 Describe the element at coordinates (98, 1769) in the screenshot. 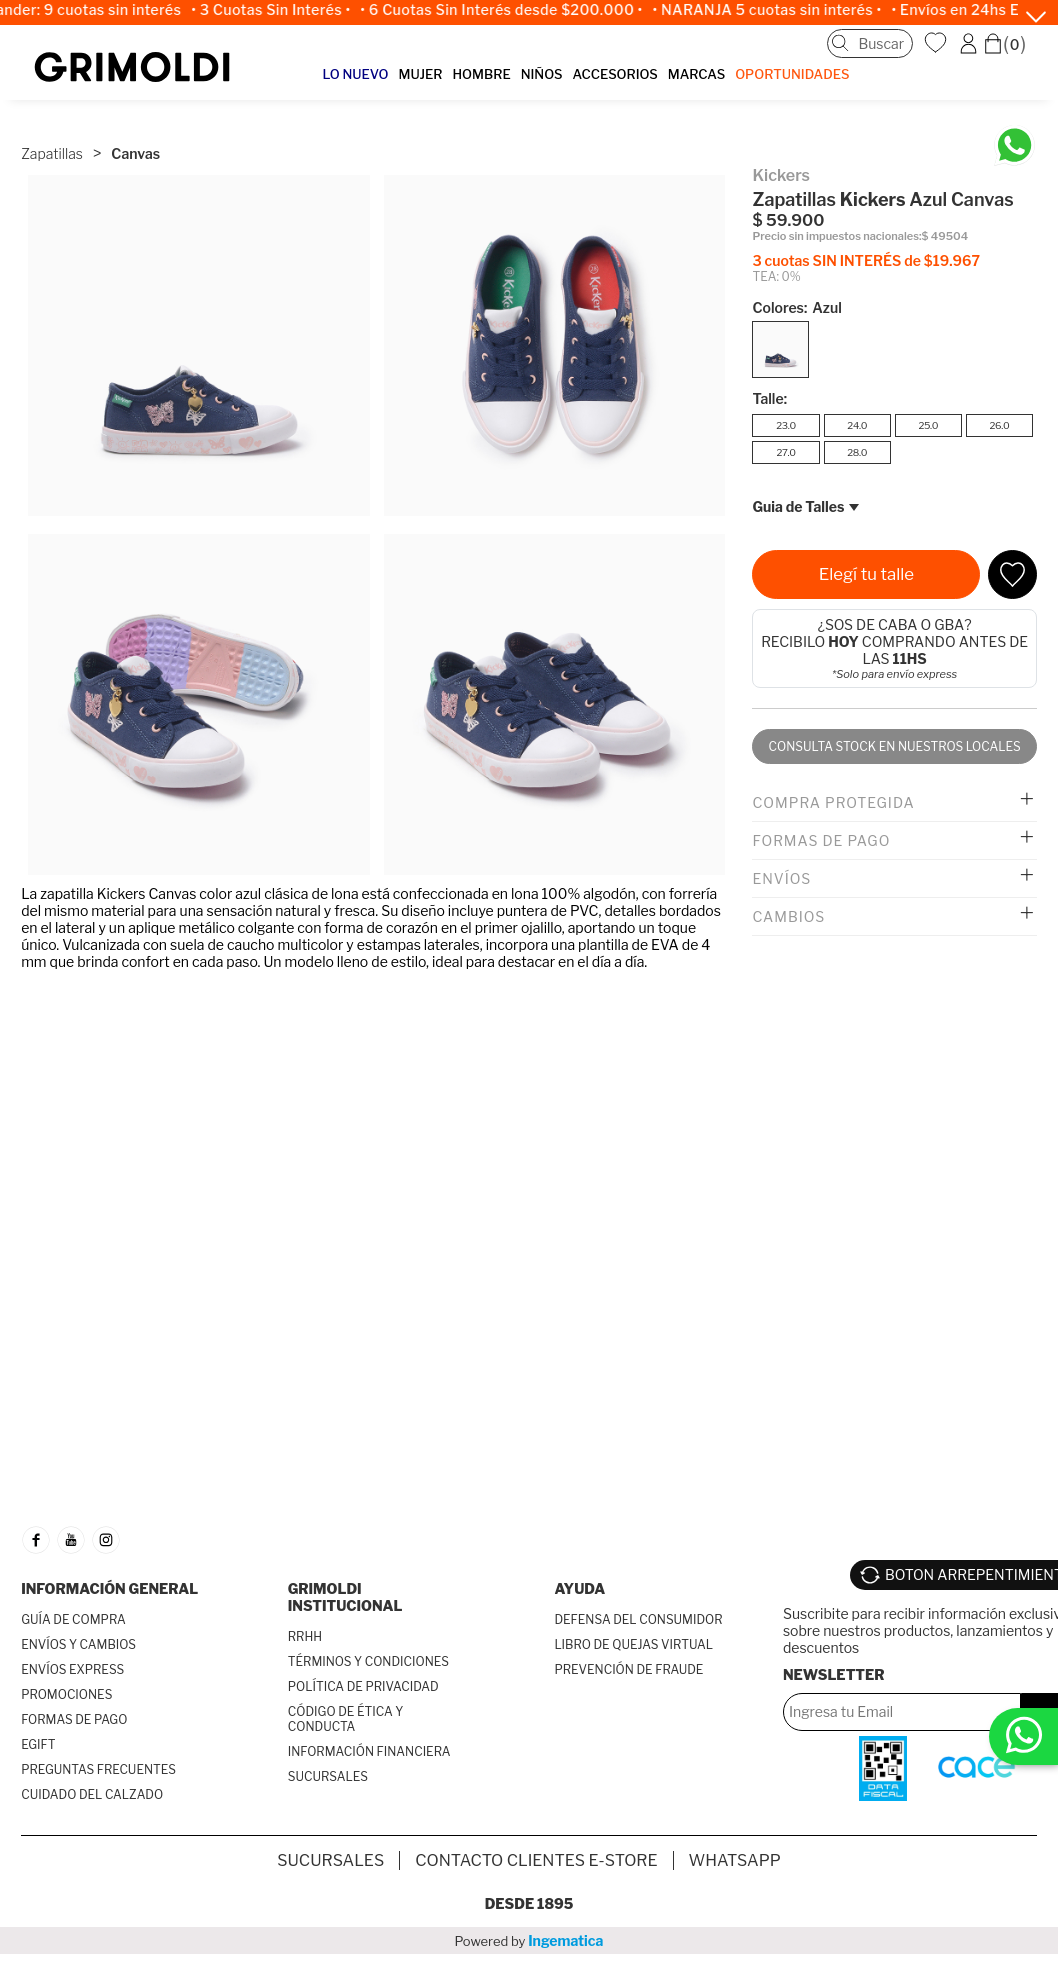

I see `PREGUNTAS FRECUENTES` at that location.